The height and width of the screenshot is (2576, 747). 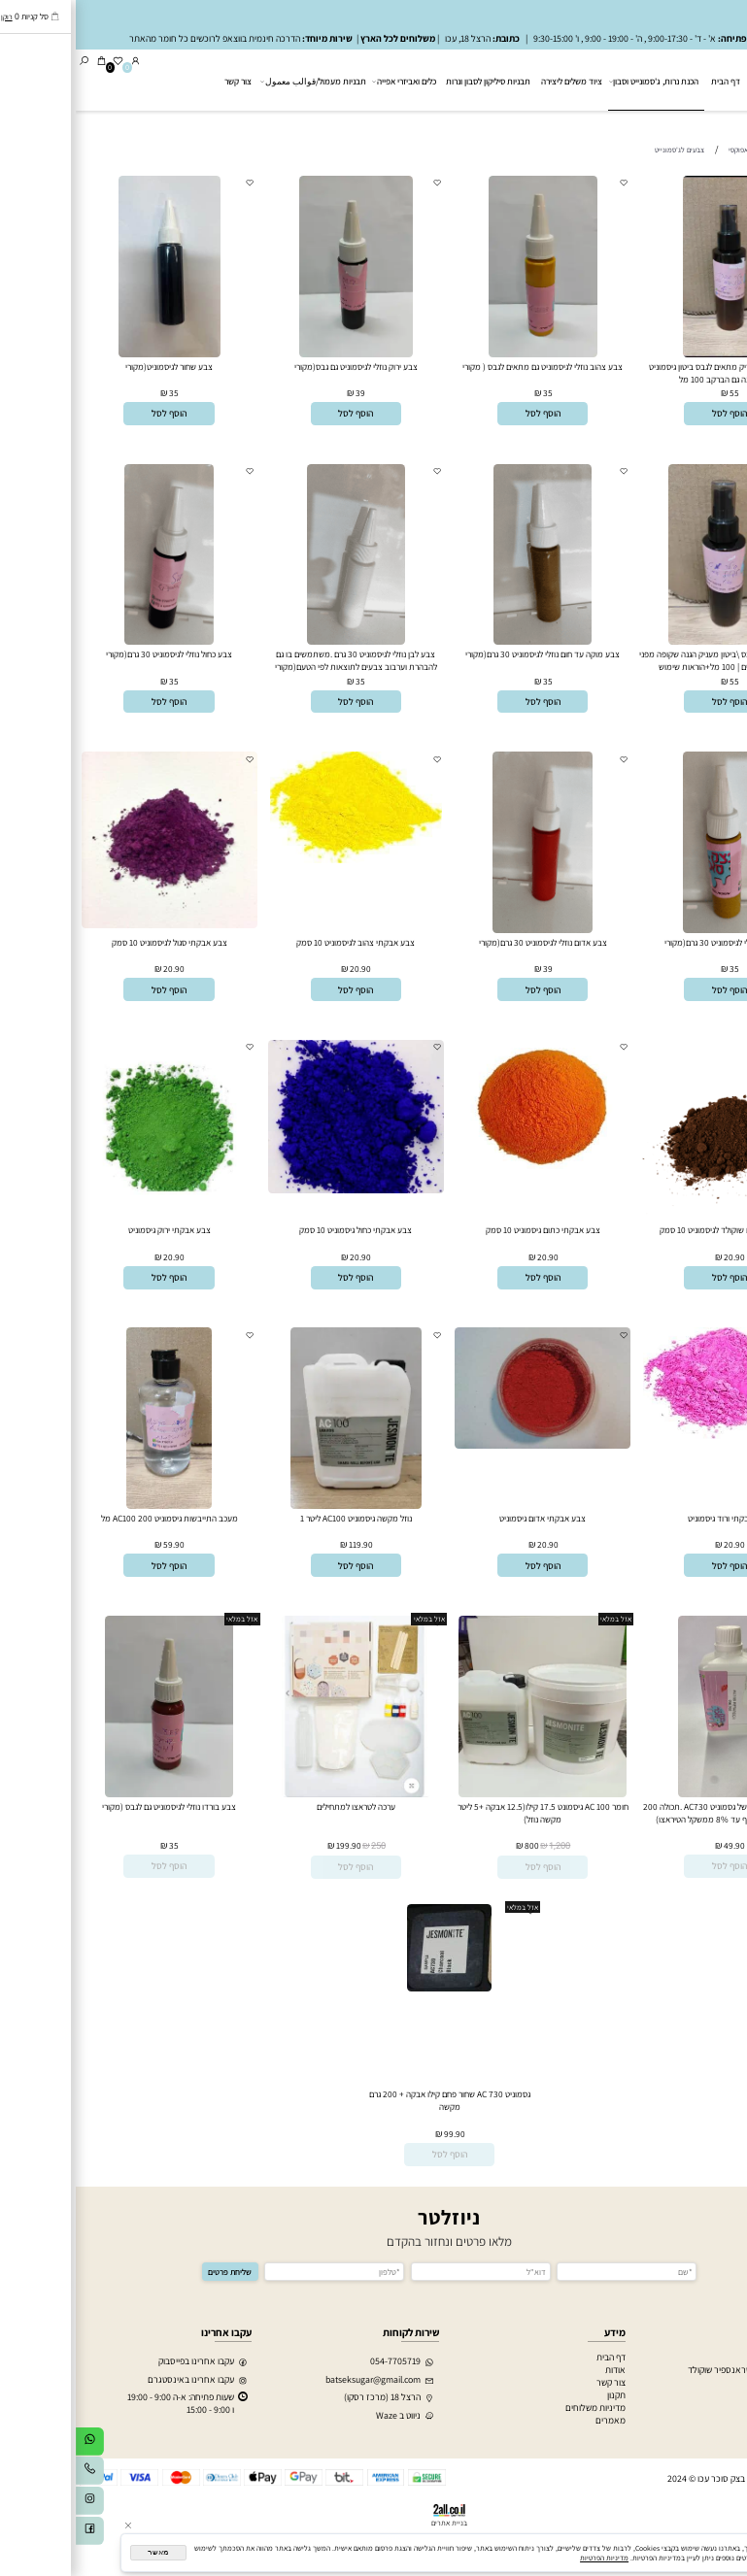 What do you see at coordinates (374, 2217) in the screenshot?
I see `ניוזלטר` at bounding box center [374, 2217].